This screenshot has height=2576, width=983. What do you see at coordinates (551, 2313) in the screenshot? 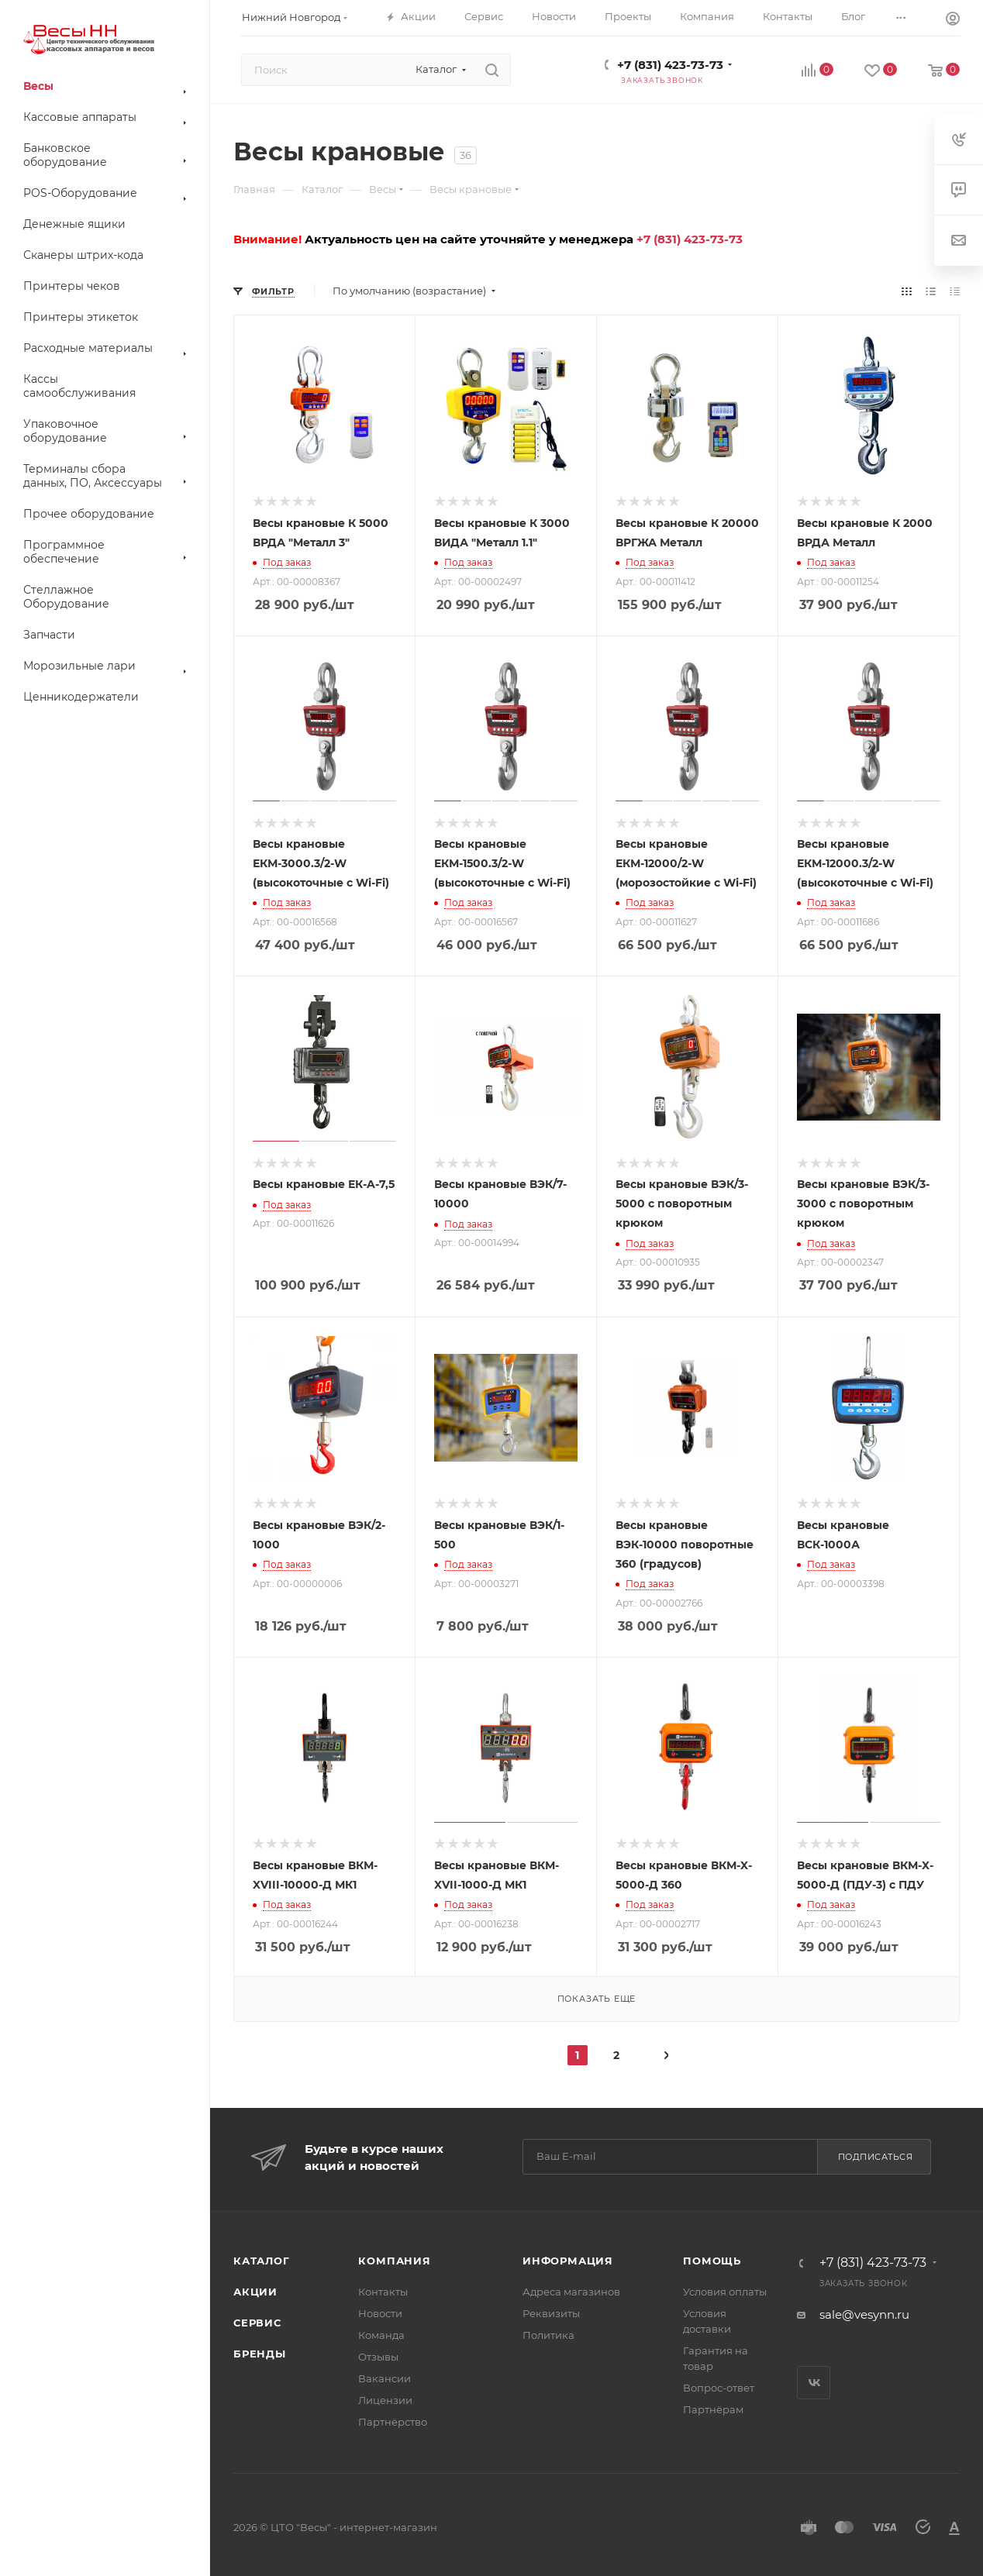
I see `Реквизиты` at bounding box center [551, 2313].